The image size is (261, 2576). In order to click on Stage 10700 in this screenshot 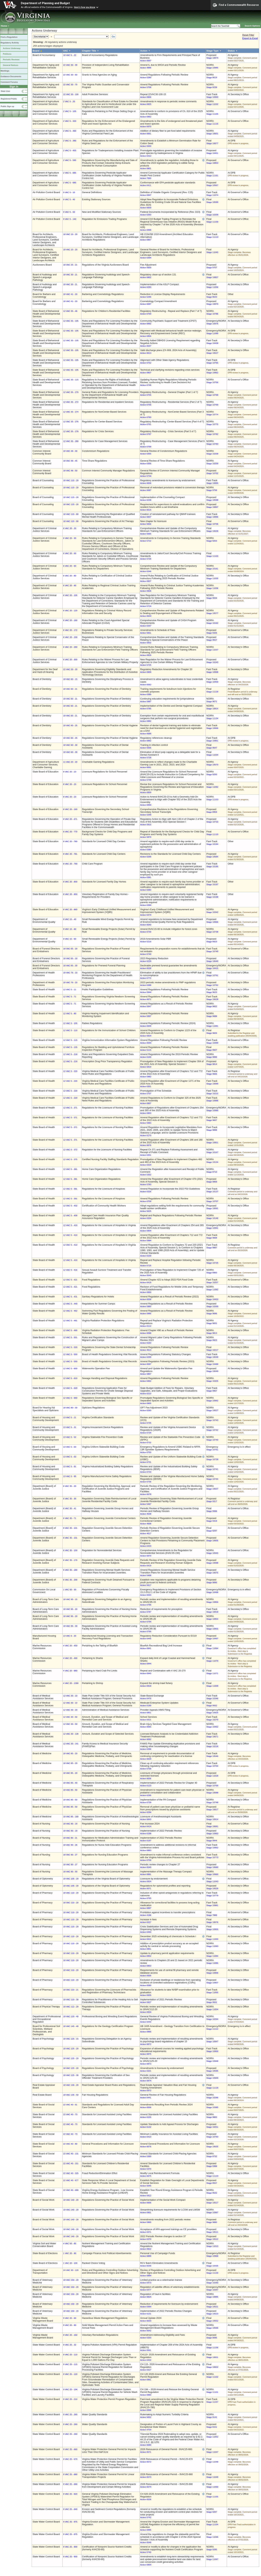, I will do `click(212, 1785)`.